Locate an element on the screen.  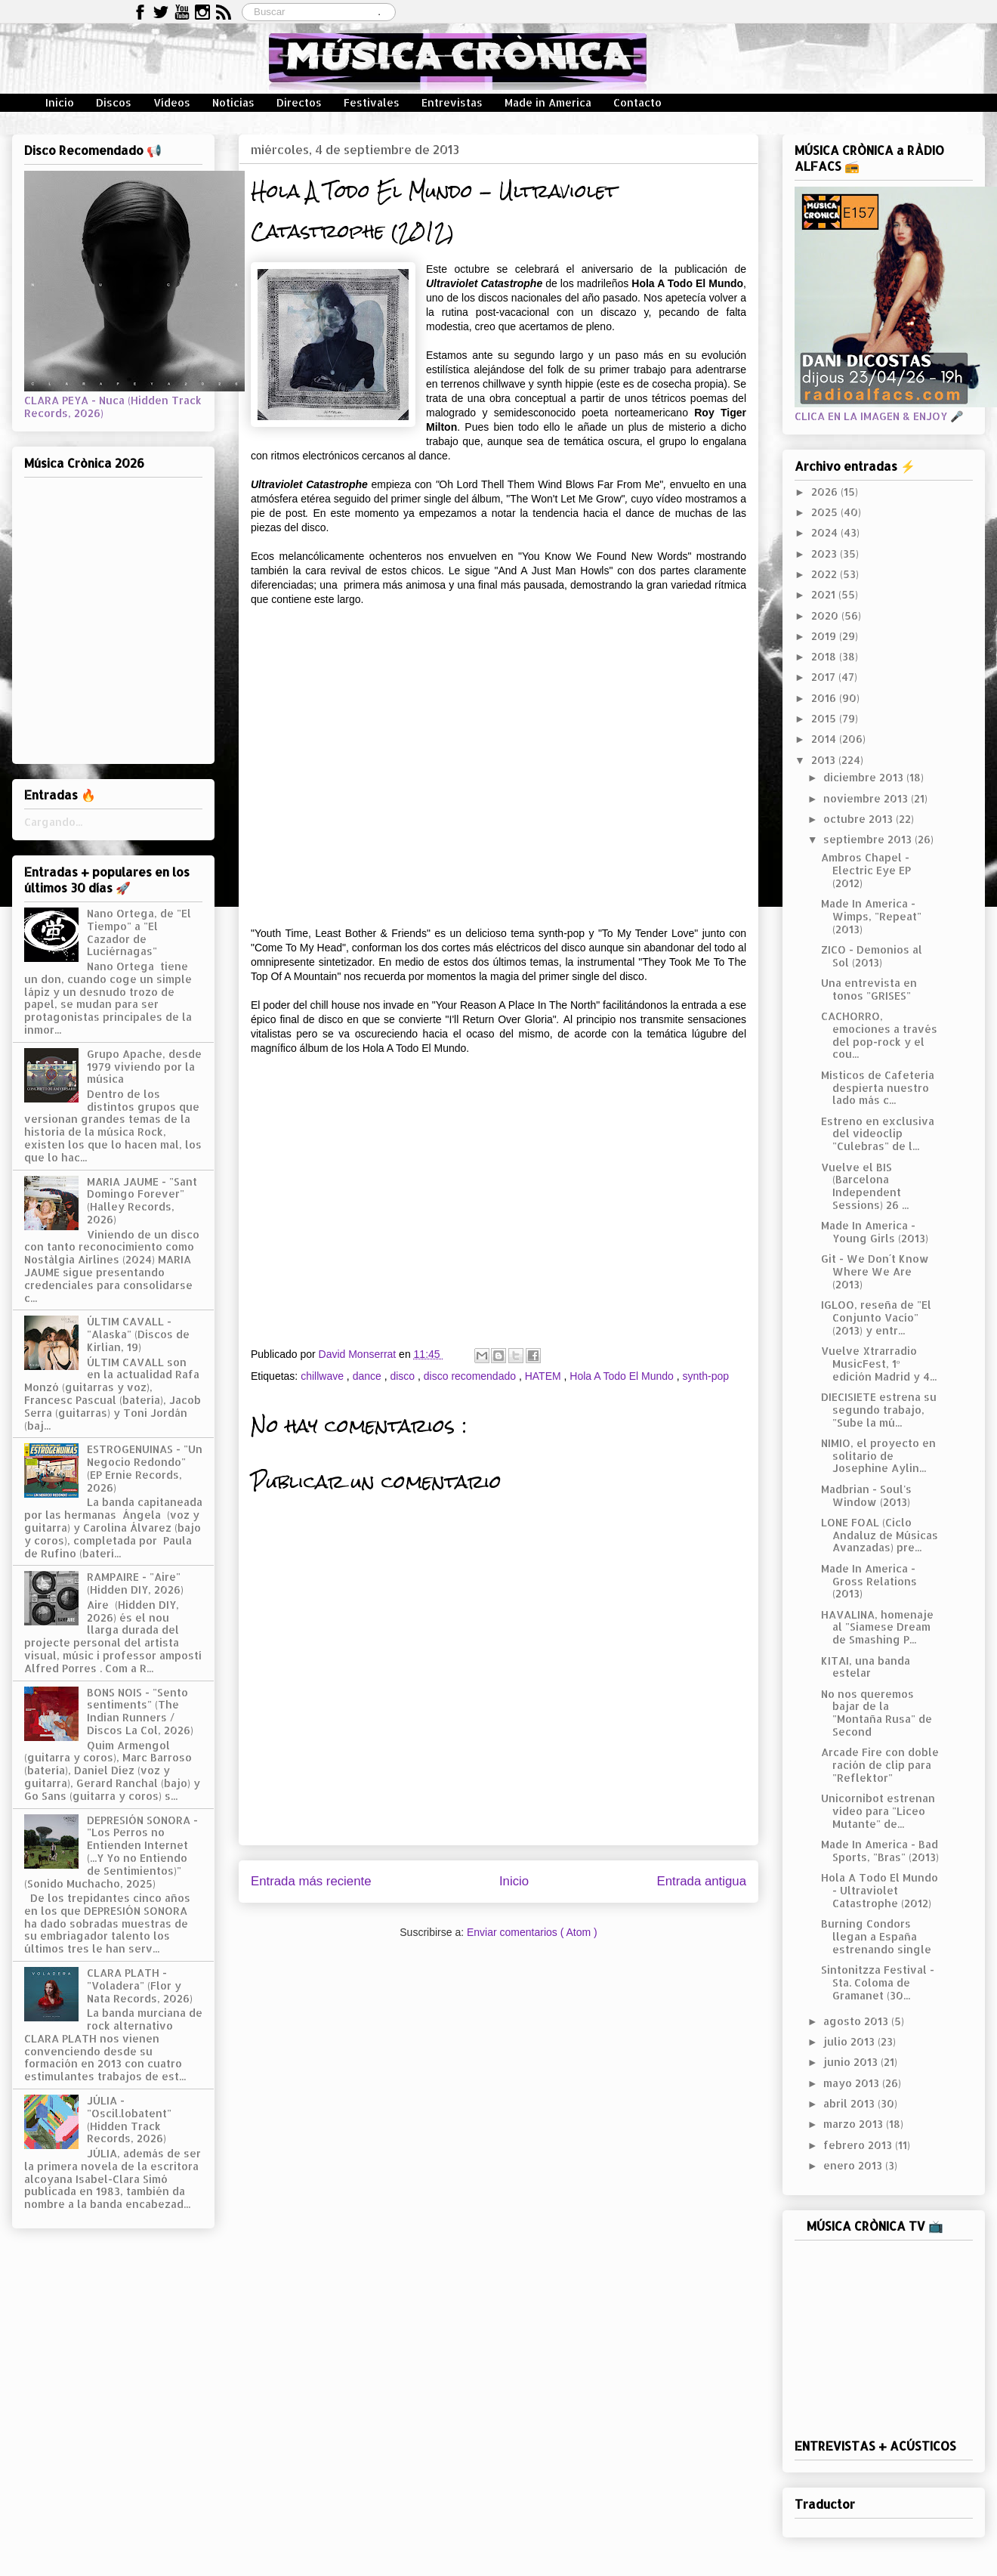
Cargando... is located at coordinates (53, 821).